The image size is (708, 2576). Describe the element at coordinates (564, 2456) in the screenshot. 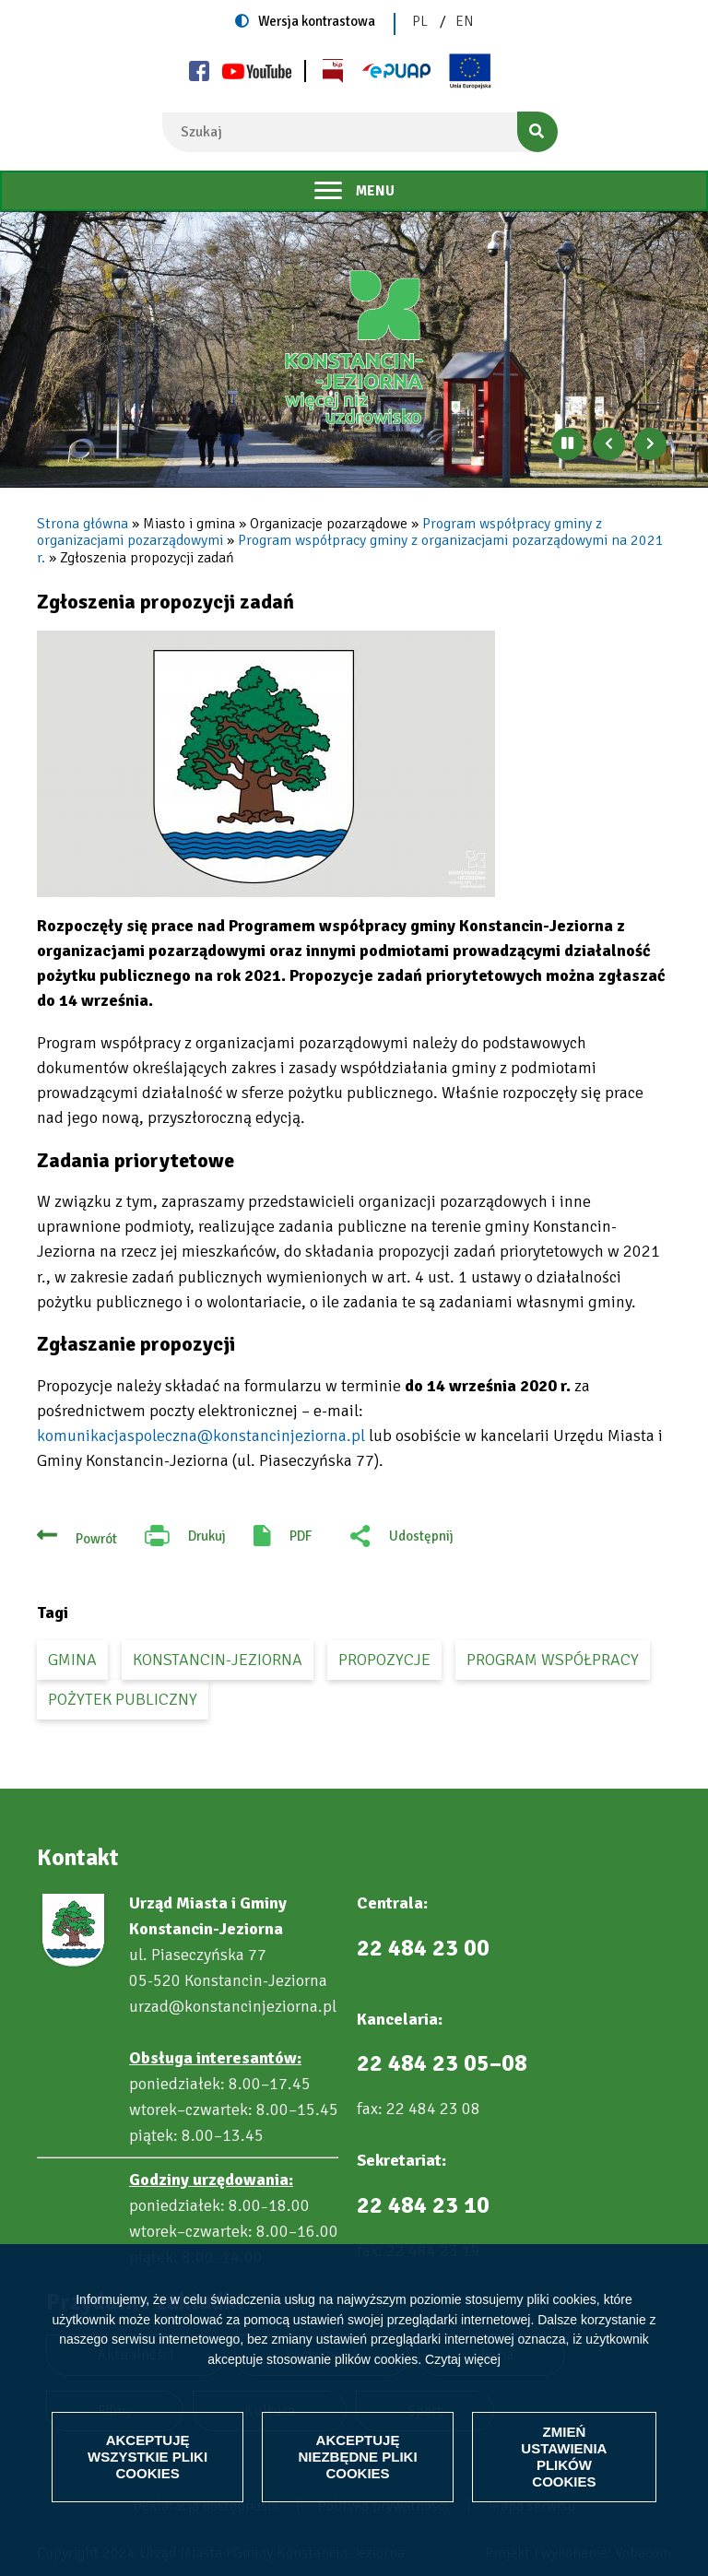

I see `Zmień ustawienia plików` at that location.